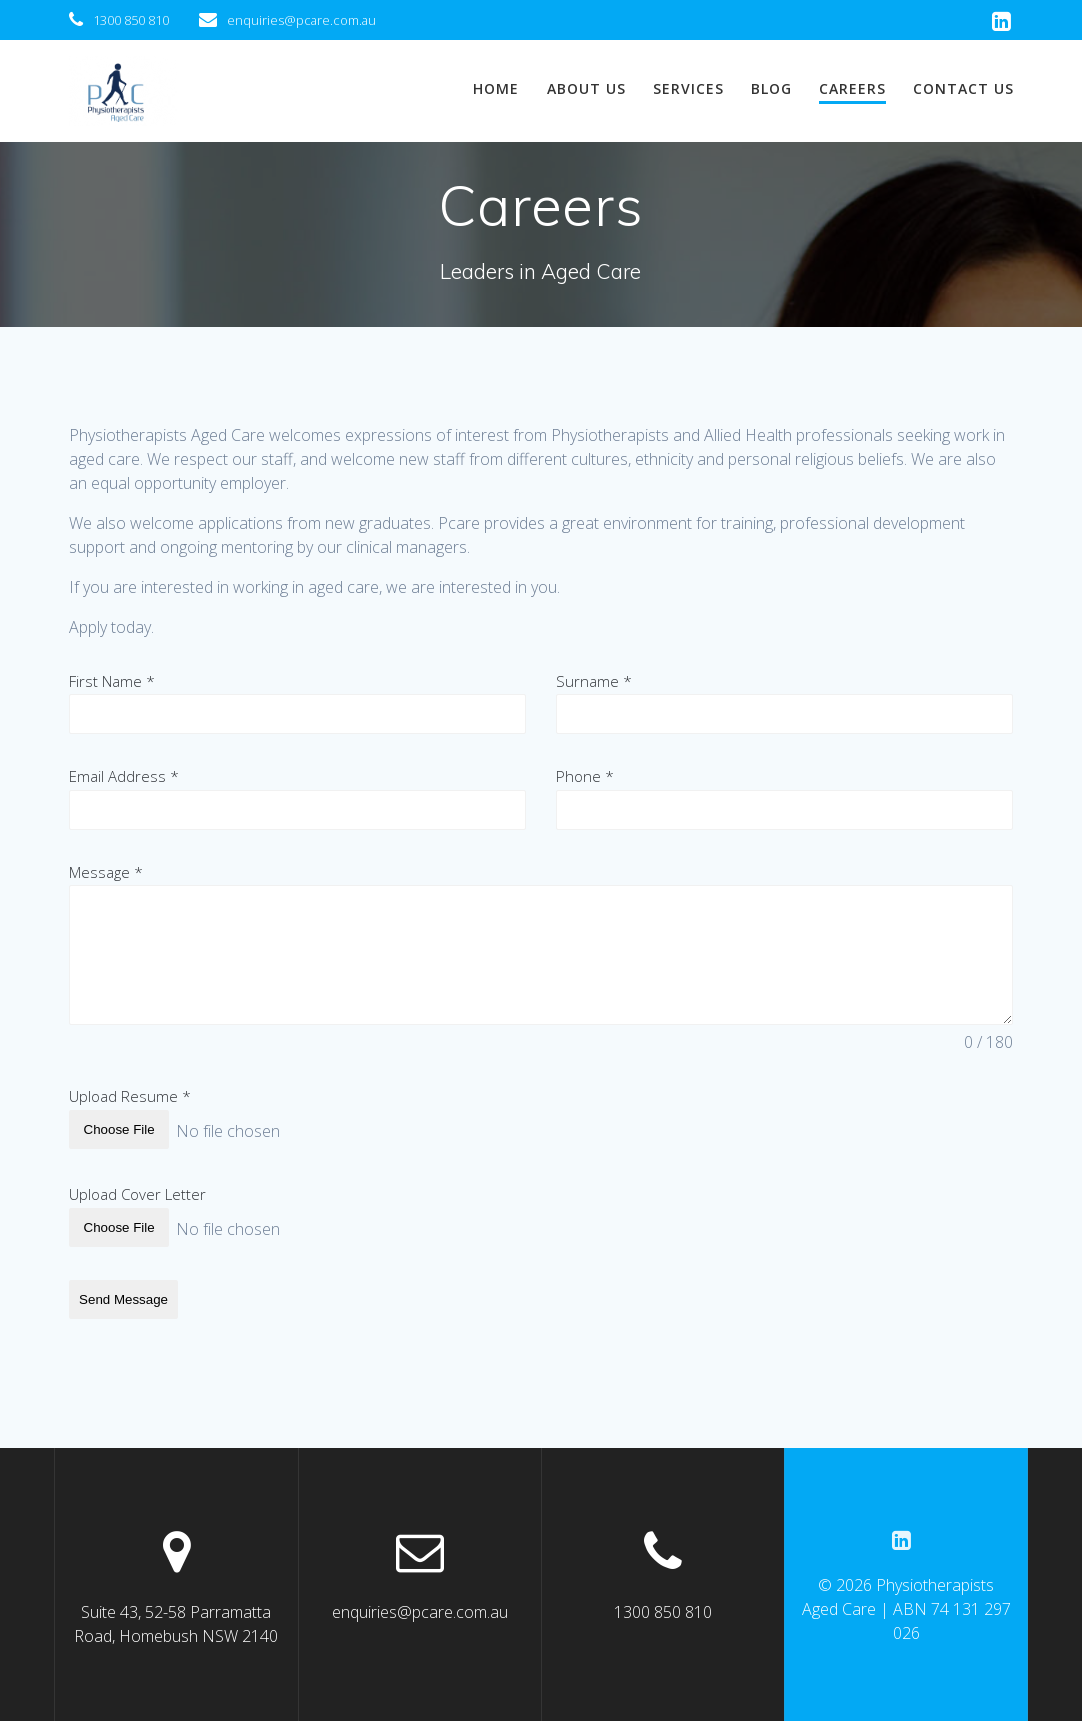 The width and height of the screenshot is (1082, 1721). What do you see at coordinates (123, 1295) in the screenshot?
I see `Send Message` at bounding box center [123, 1295].